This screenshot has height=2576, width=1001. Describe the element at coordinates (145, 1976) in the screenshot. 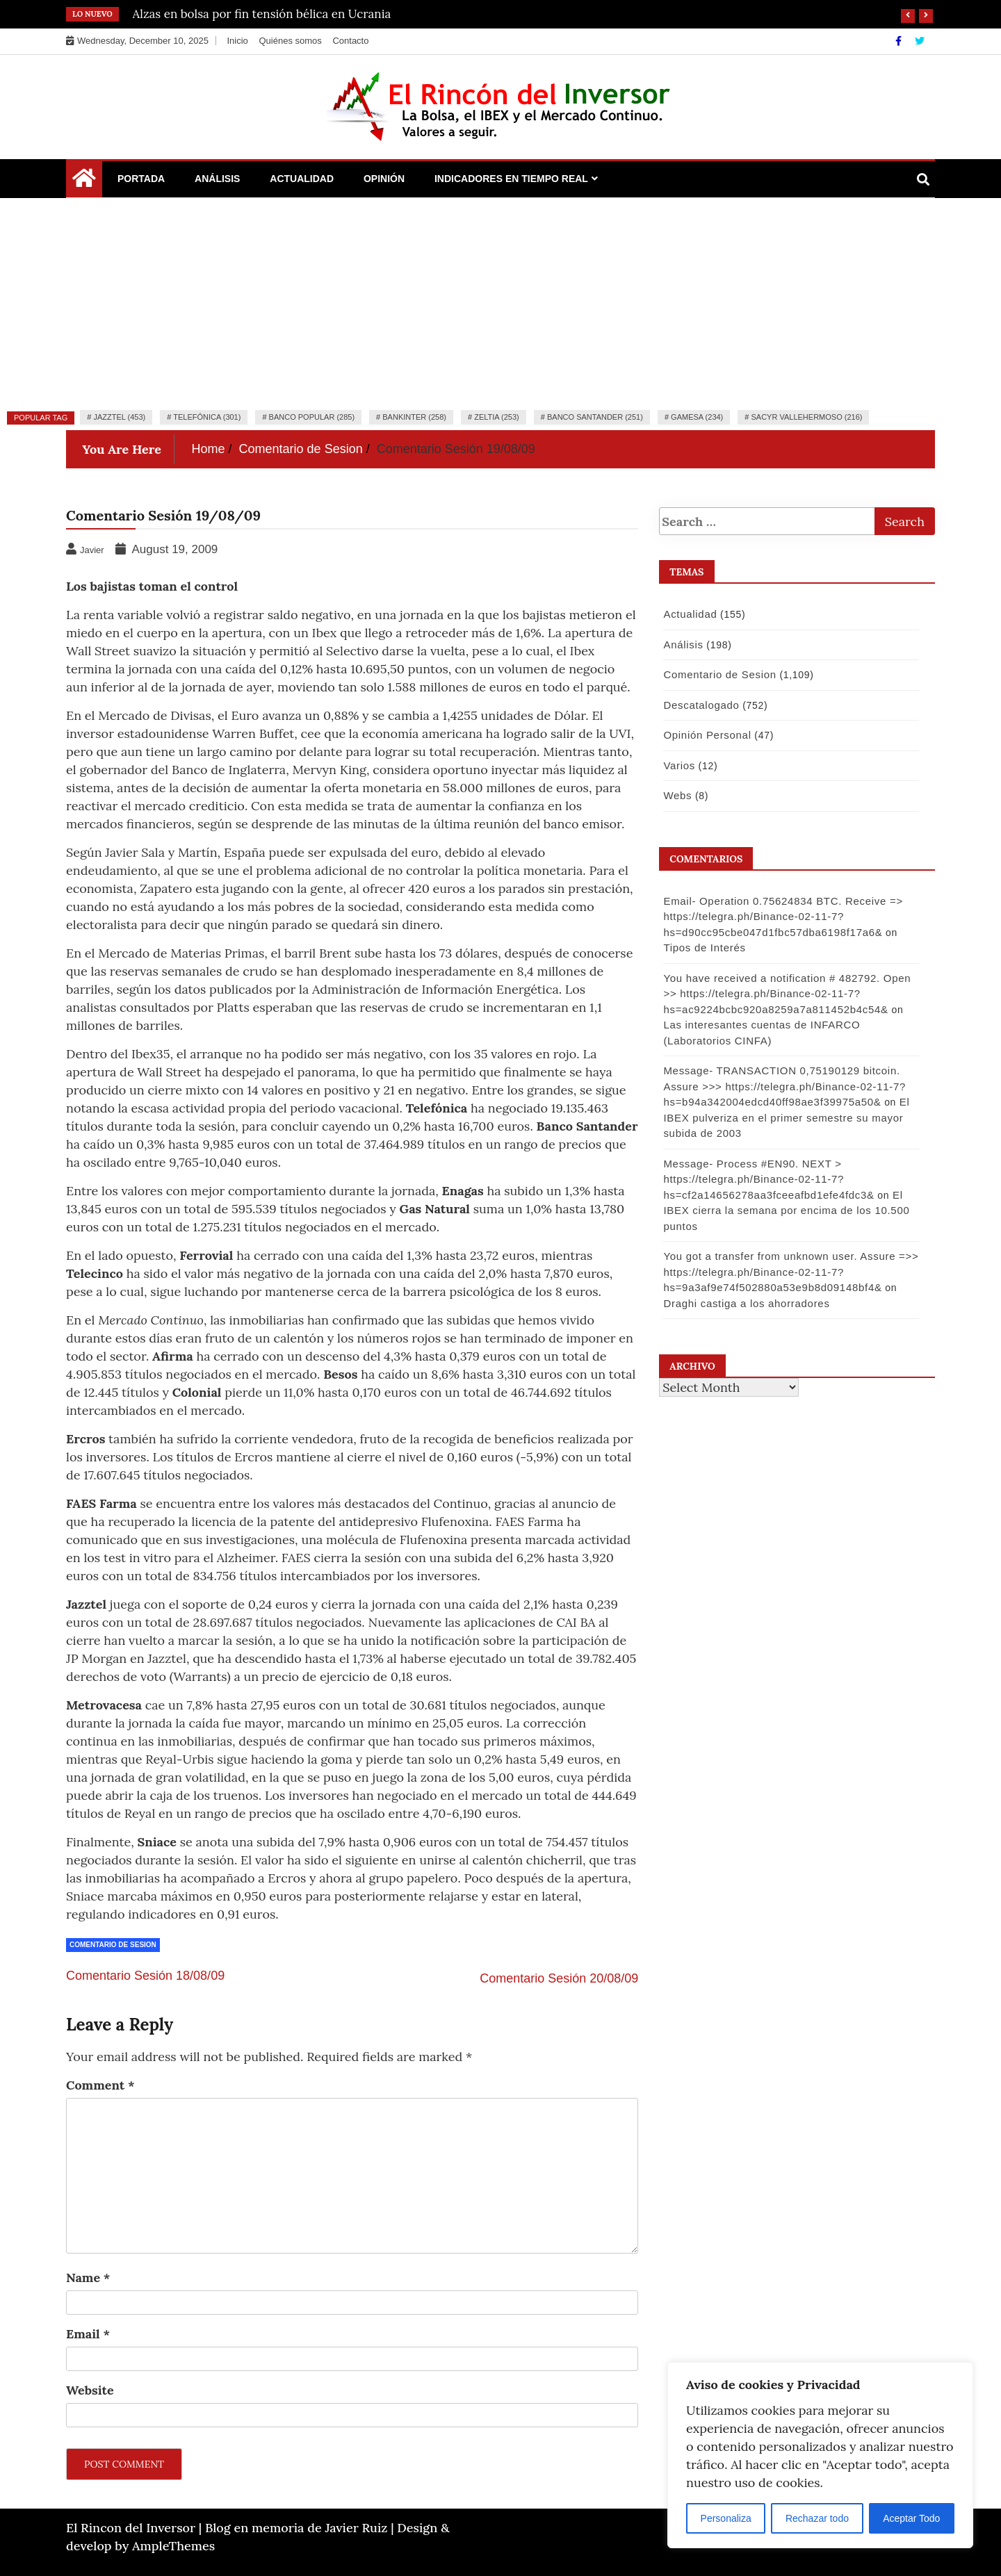

I see `Comentario Sesión 18/08/09` at that location.